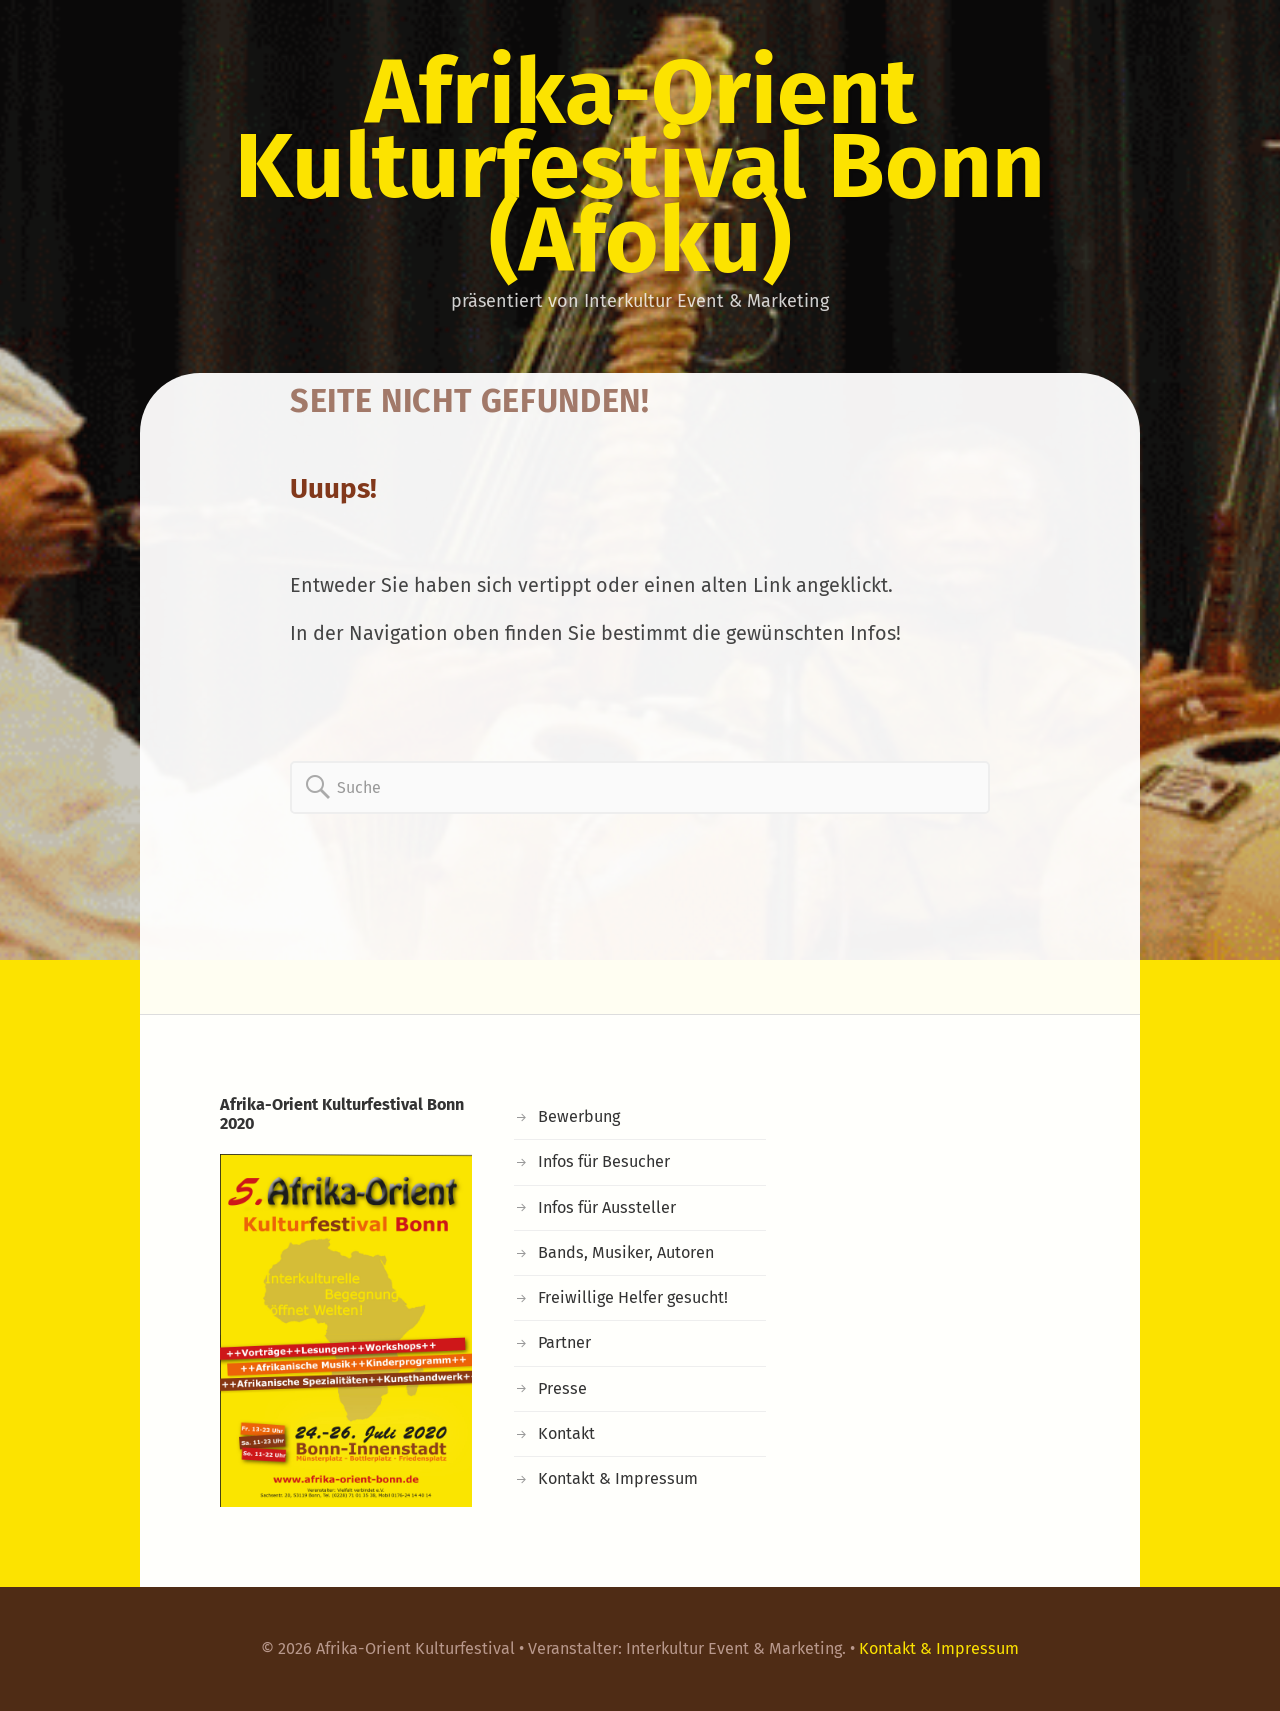 Image resolution: width=1280 pixels, height=1711 pixels. What do you see at coordinates (562, 1388) in the screenshot?
I see `Presse` at bounding box center [562, 1388].